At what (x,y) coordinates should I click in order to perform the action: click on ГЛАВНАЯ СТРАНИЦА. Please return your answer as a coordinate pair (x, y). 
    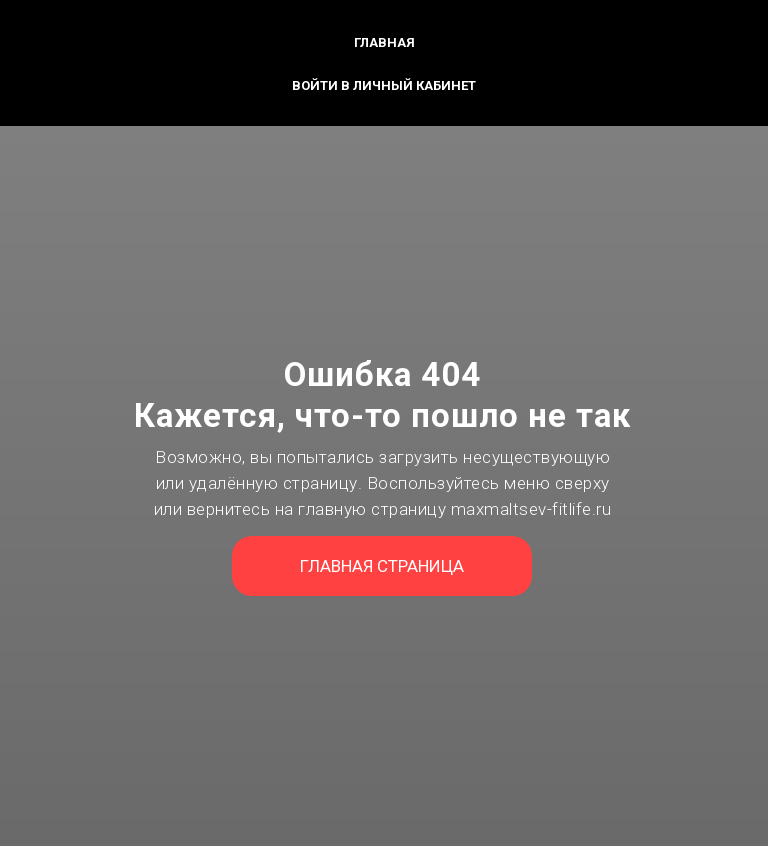
    Looking at the image, I should click on (382, 566).